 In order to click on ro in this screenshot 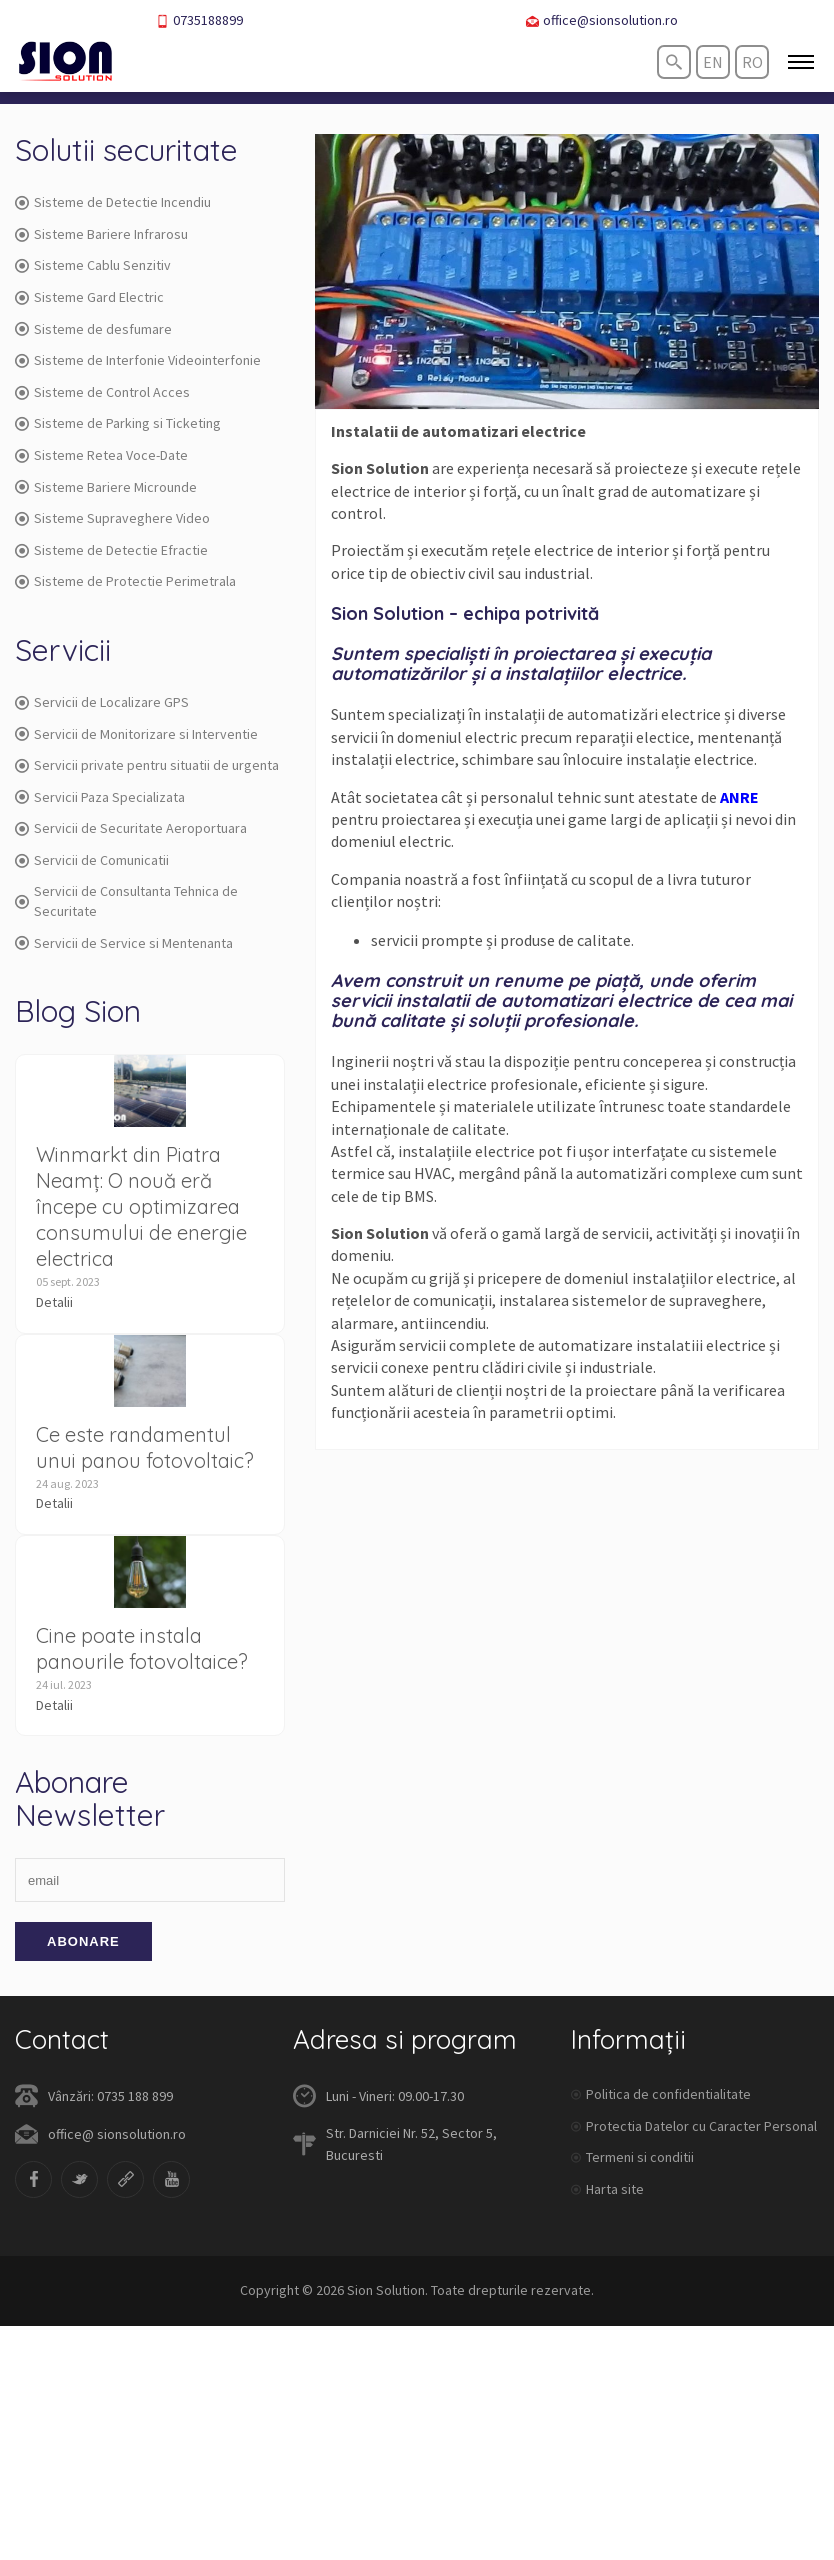, I will do `click(752, 62)`.